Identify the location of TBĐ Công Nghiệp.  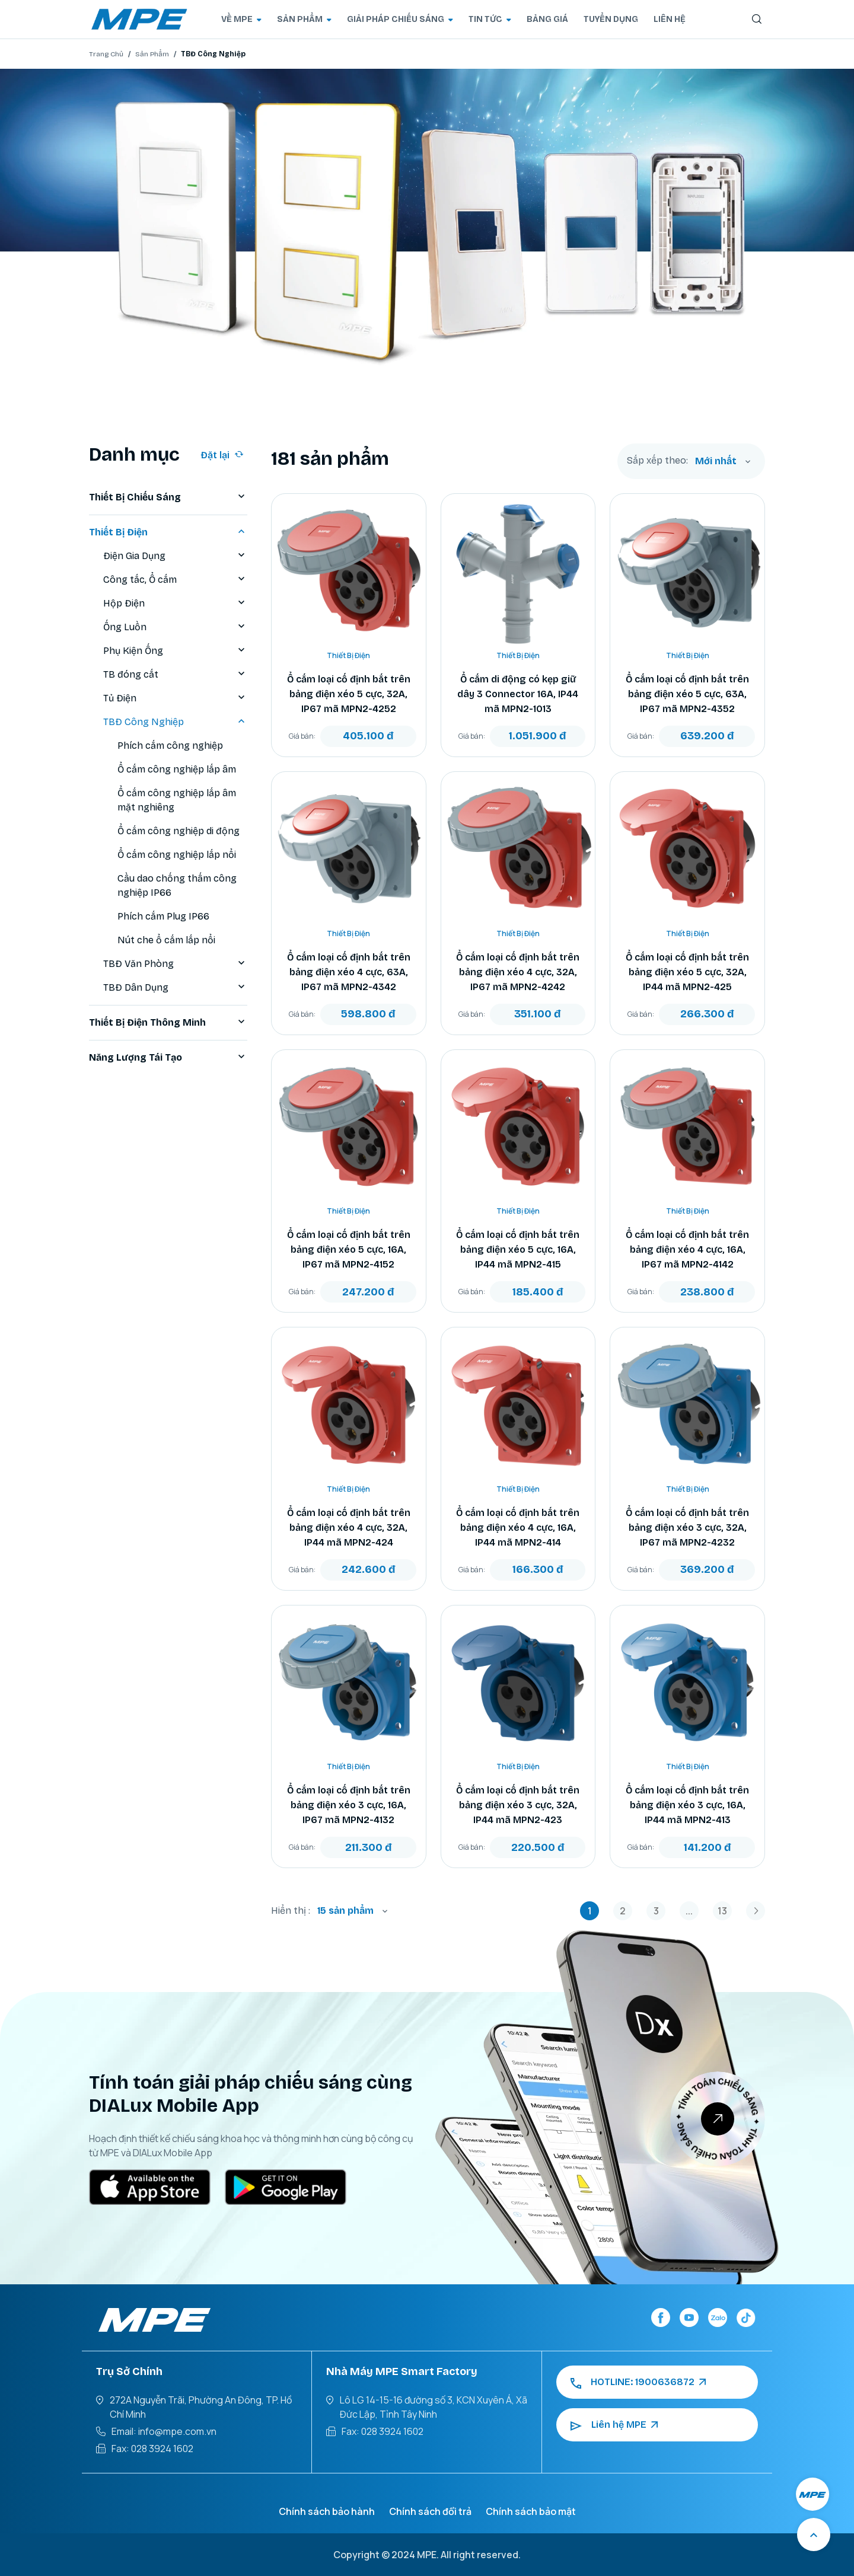
(175, 722).